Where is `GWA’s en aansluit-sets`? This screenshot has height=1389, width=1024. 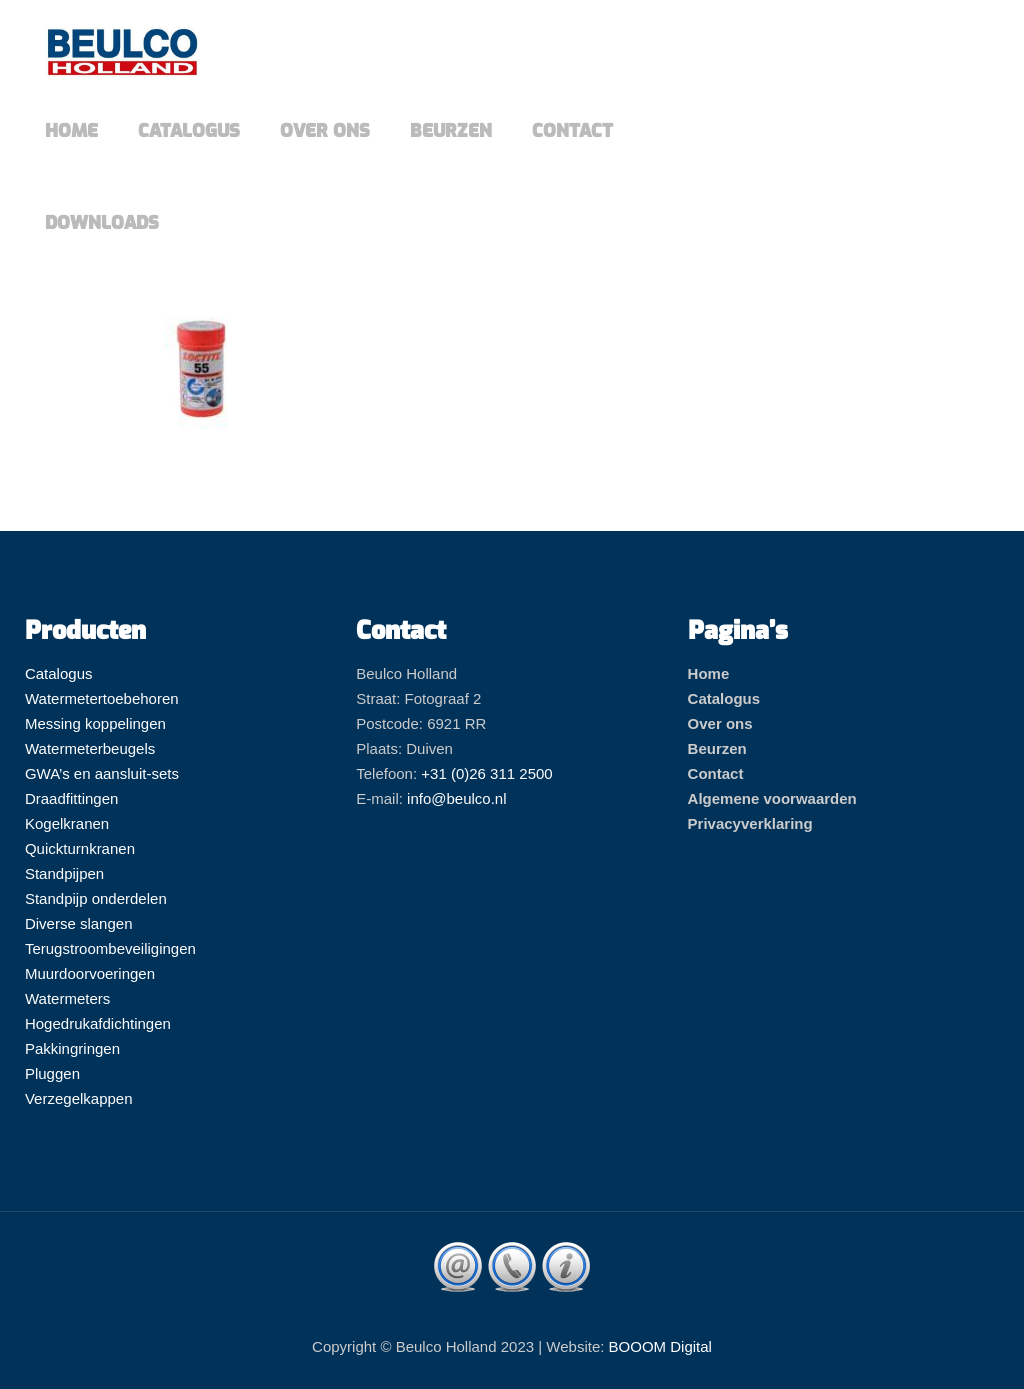
GWA’s en aansluit-sets is located at coordinates (102, 773).